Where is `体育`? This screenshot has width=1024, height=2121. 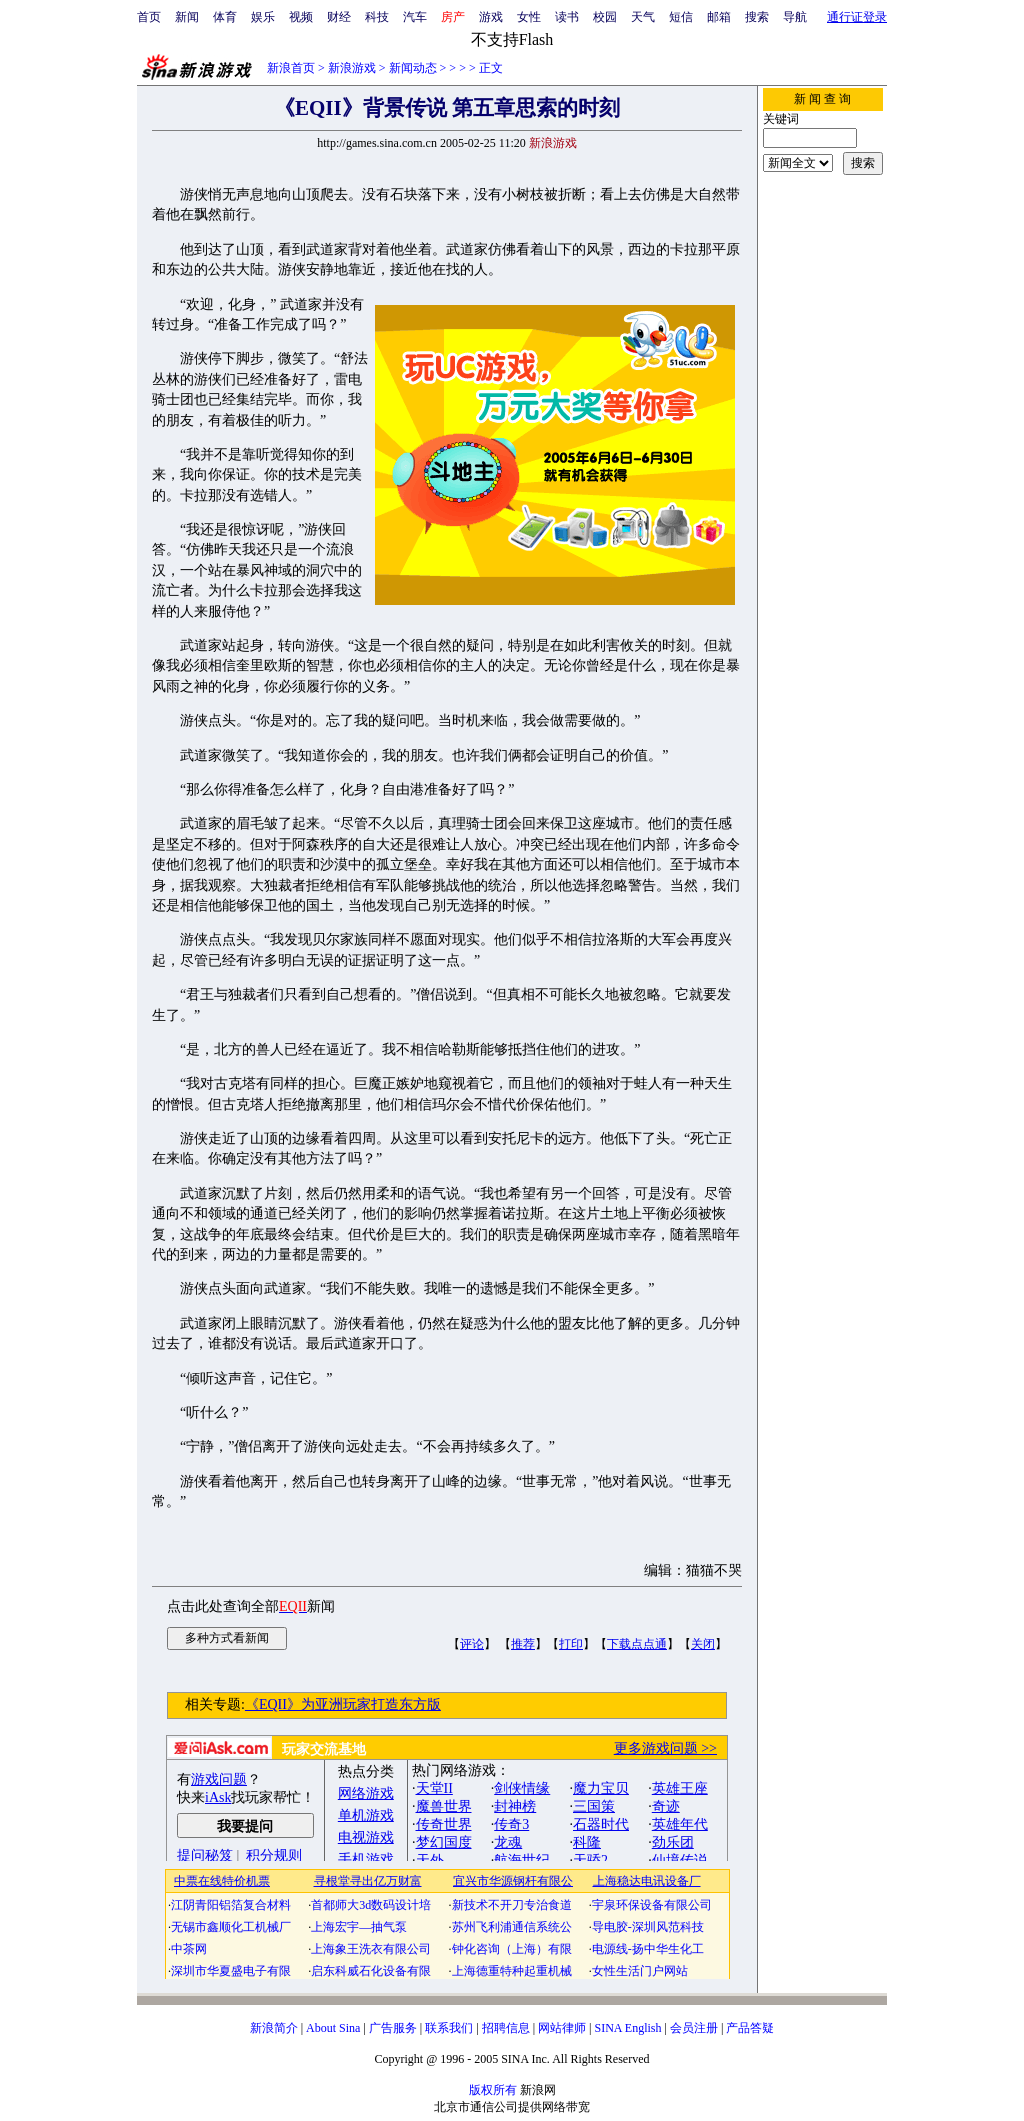
体育 is located at coordinates (225, 17).